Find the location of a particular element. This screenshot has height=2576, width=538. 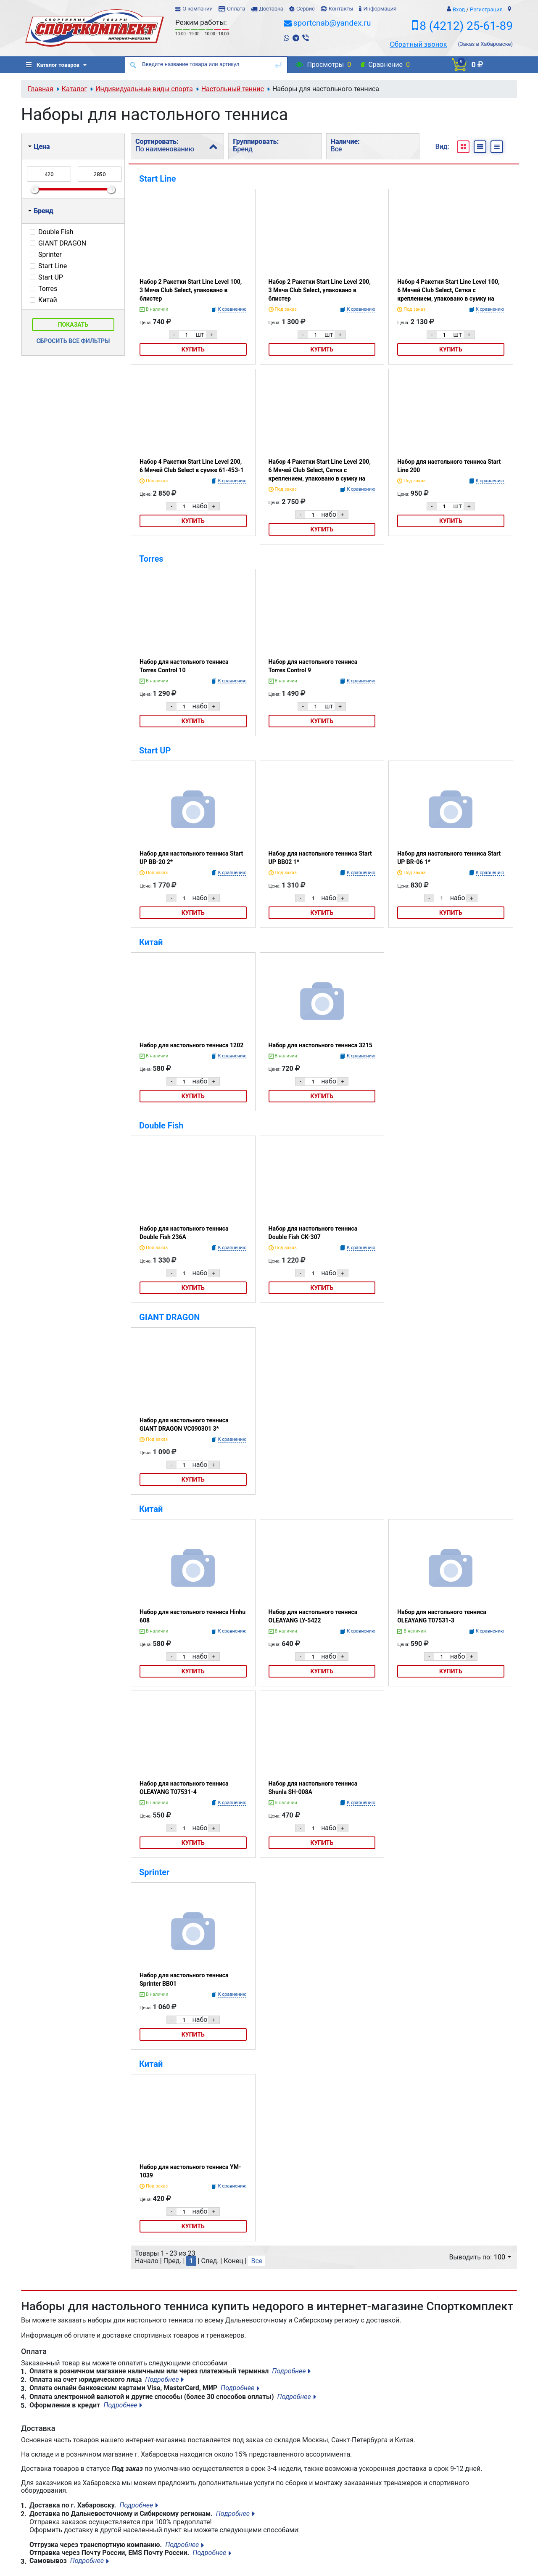

Вход is located at coordinates (459, 9).